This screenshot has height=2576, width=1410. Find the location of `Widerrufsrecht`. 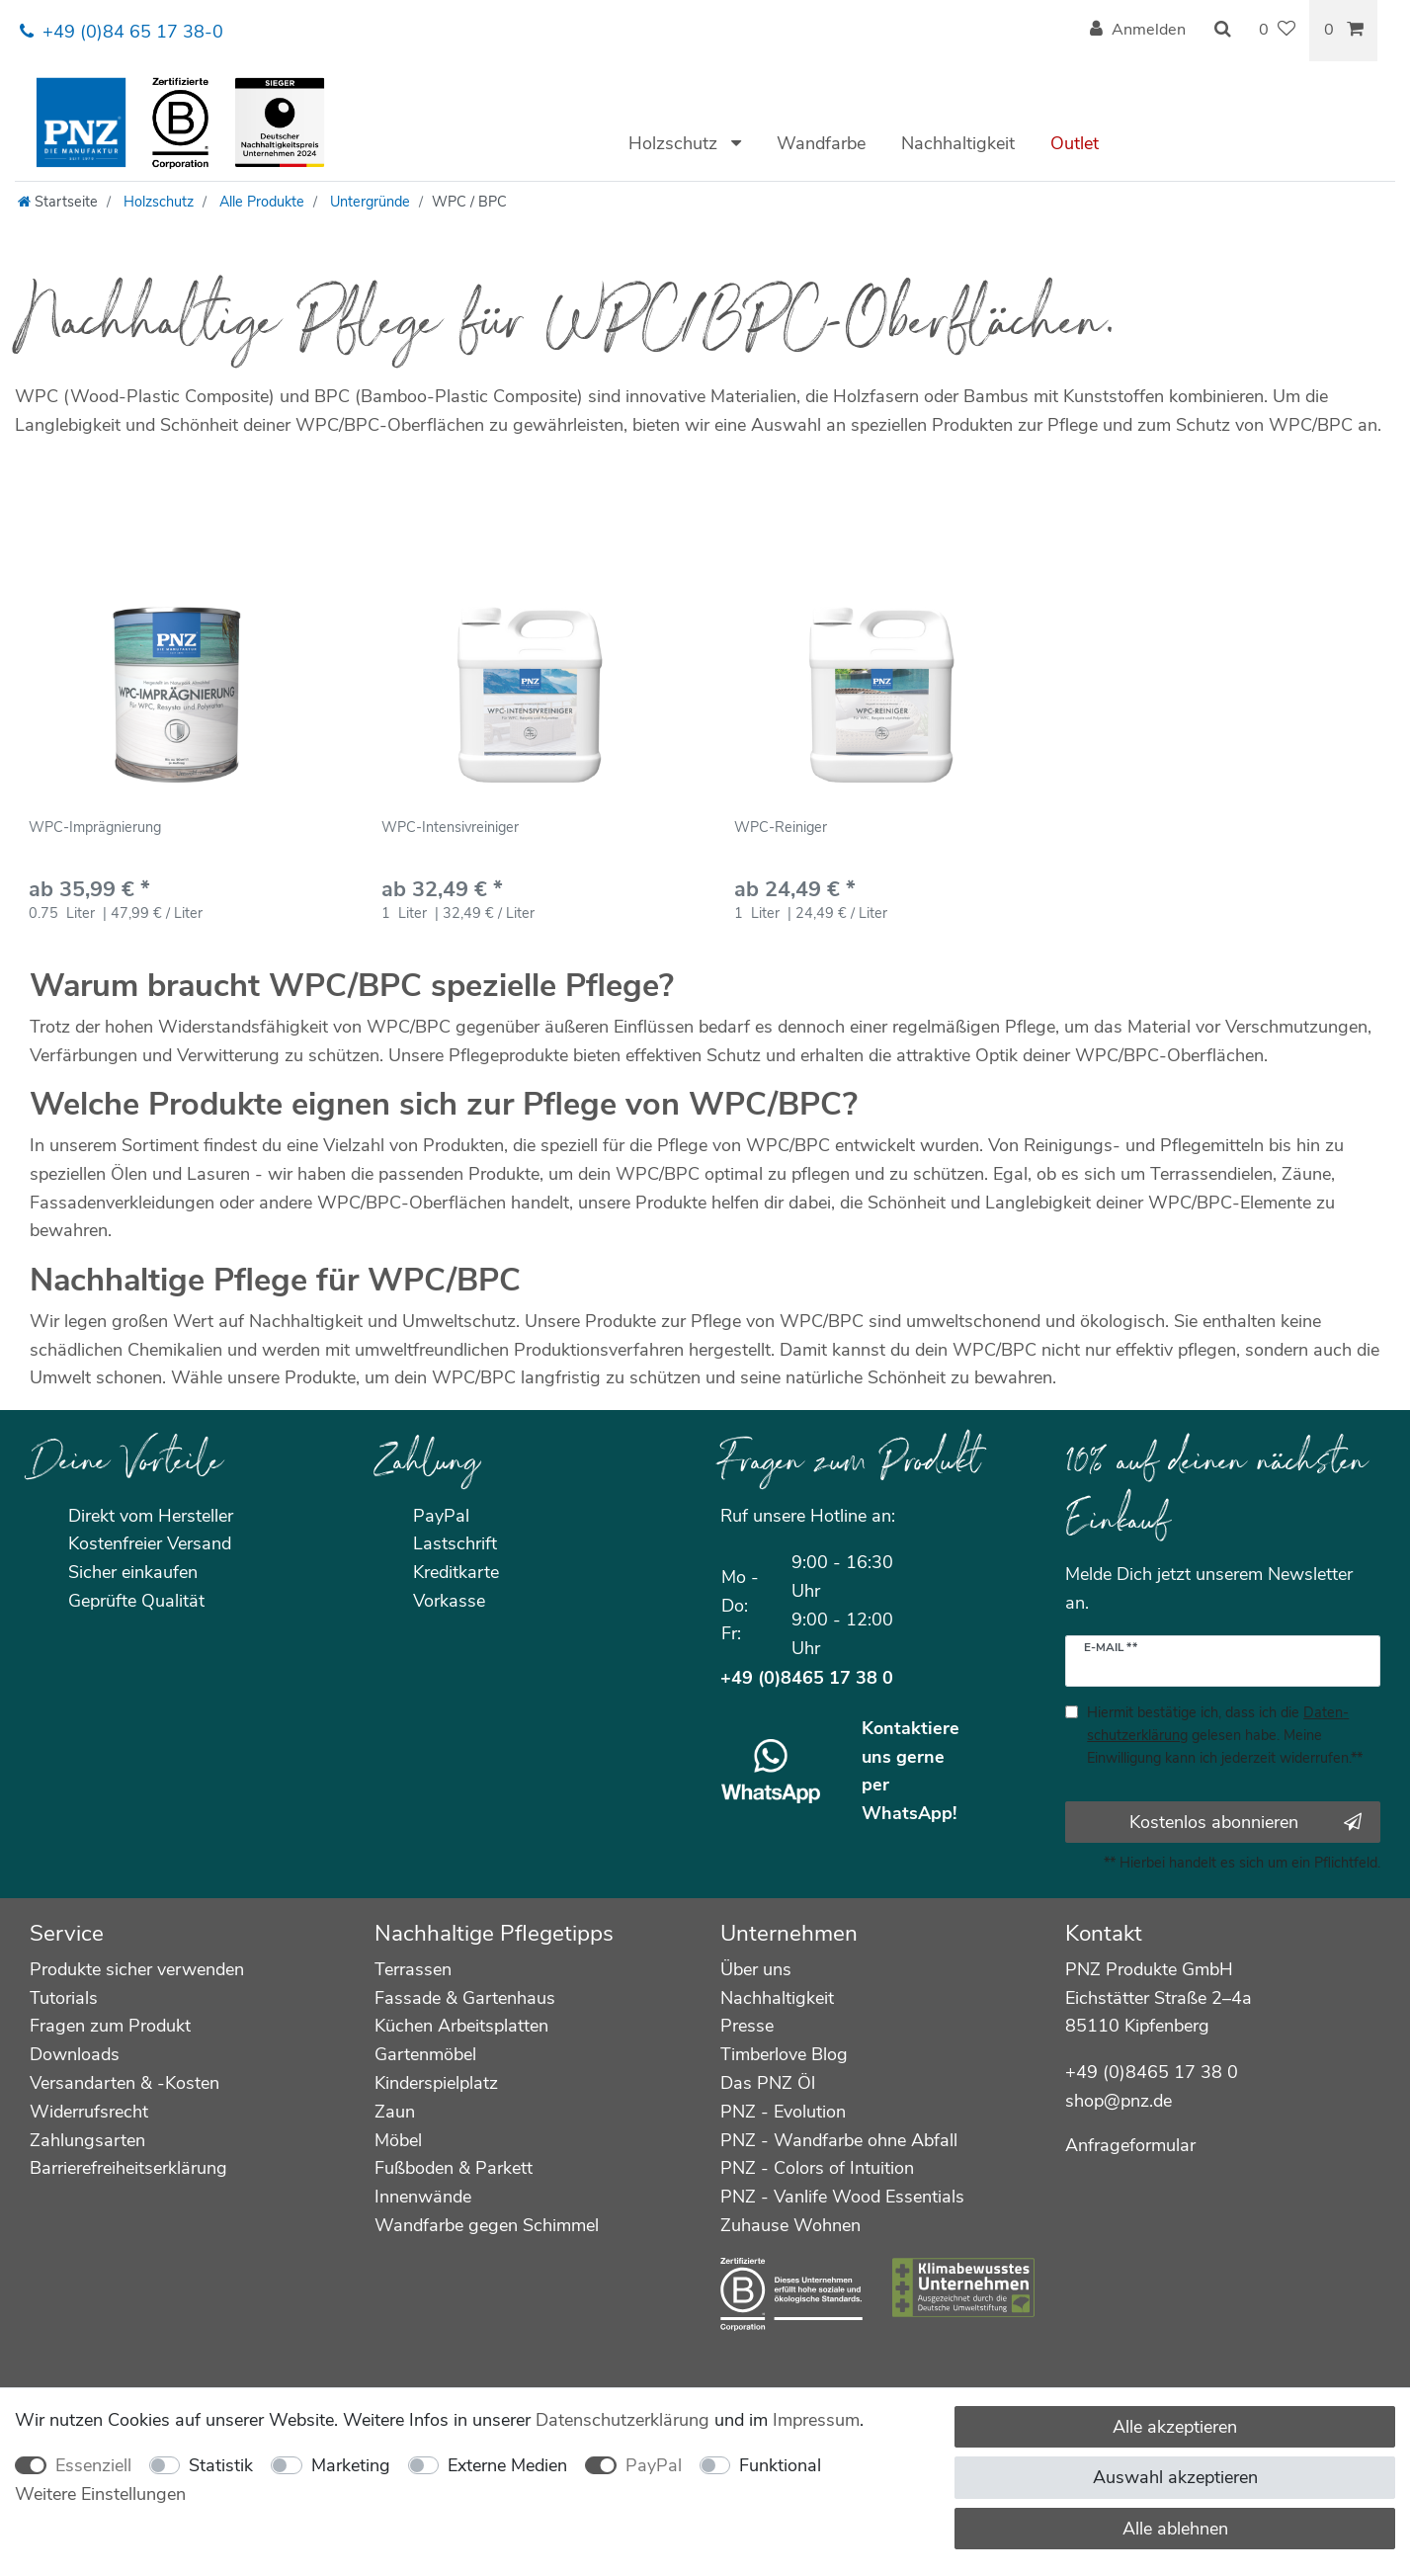

Widerrufsrecht is located at coordinates (89, 2111).